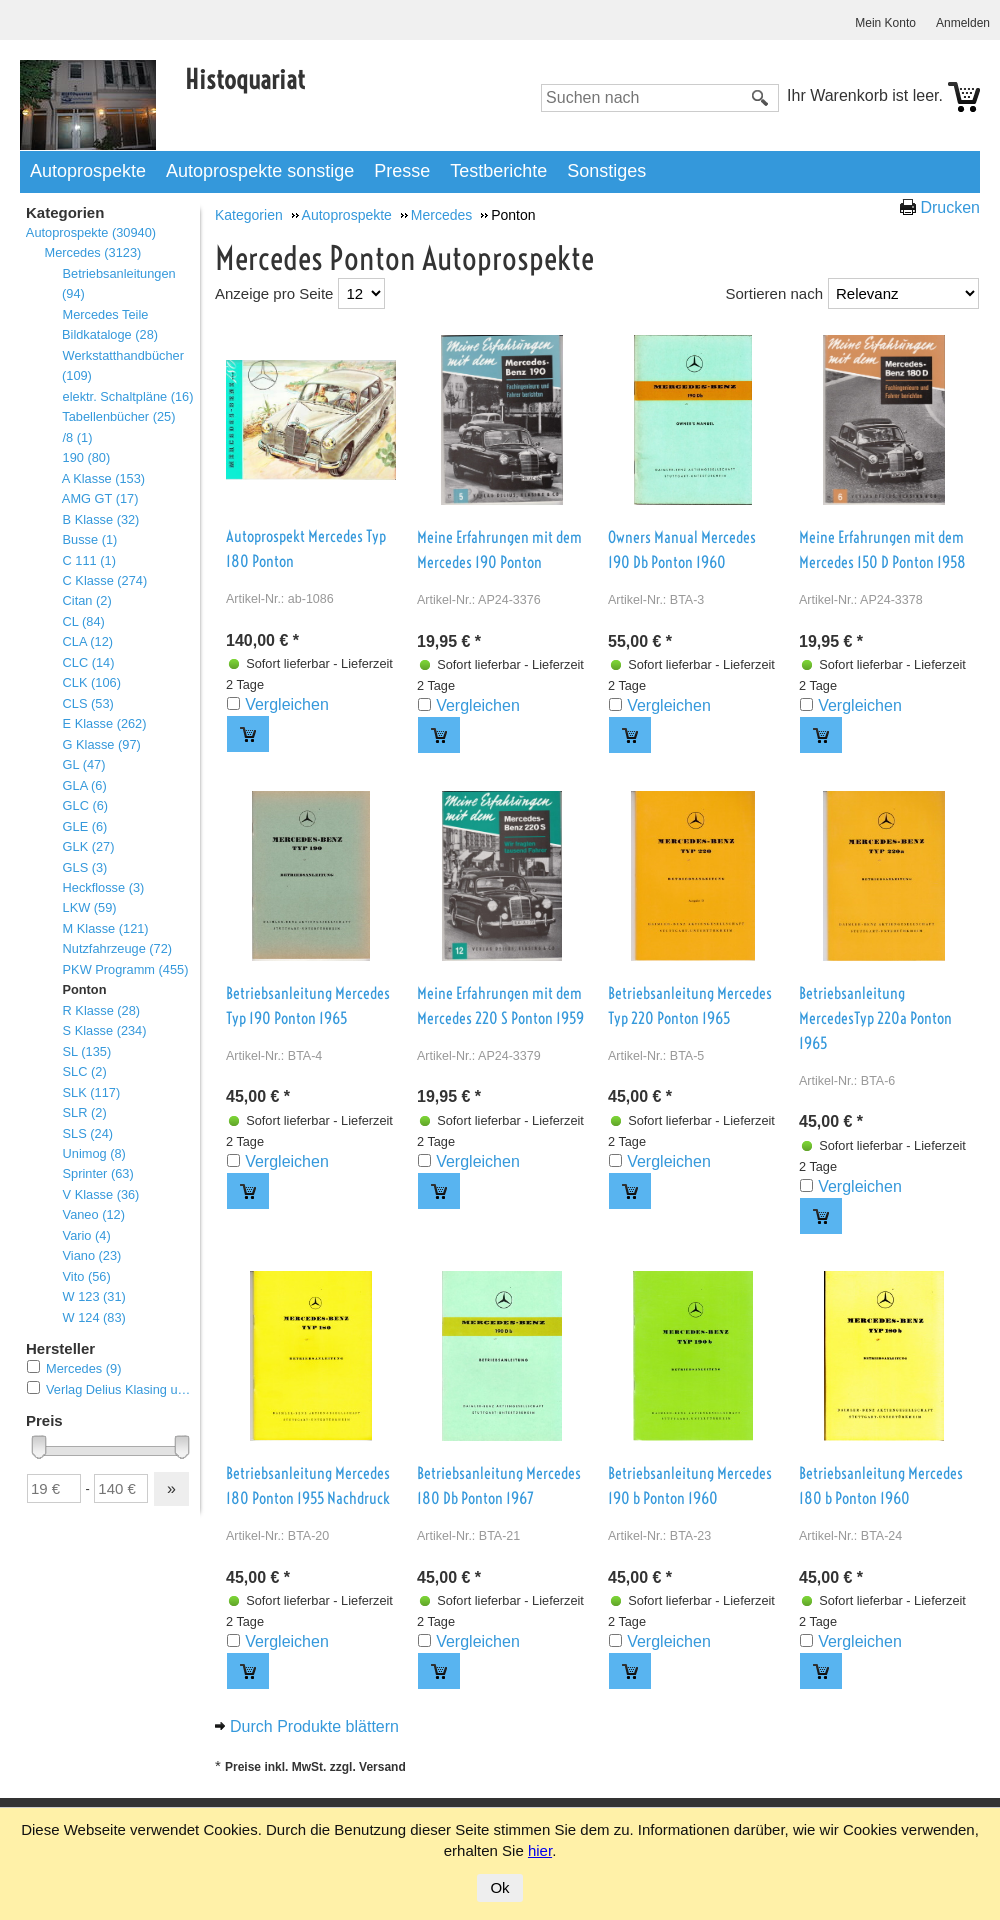 This screenshot has width=1000, height=1920. What do you see at coordinates (875, 1018) in the screenshot?
I see `Betriebsanleitung MercedesTyp 220a Ponton 1965` at bounding box center [875, 1018].